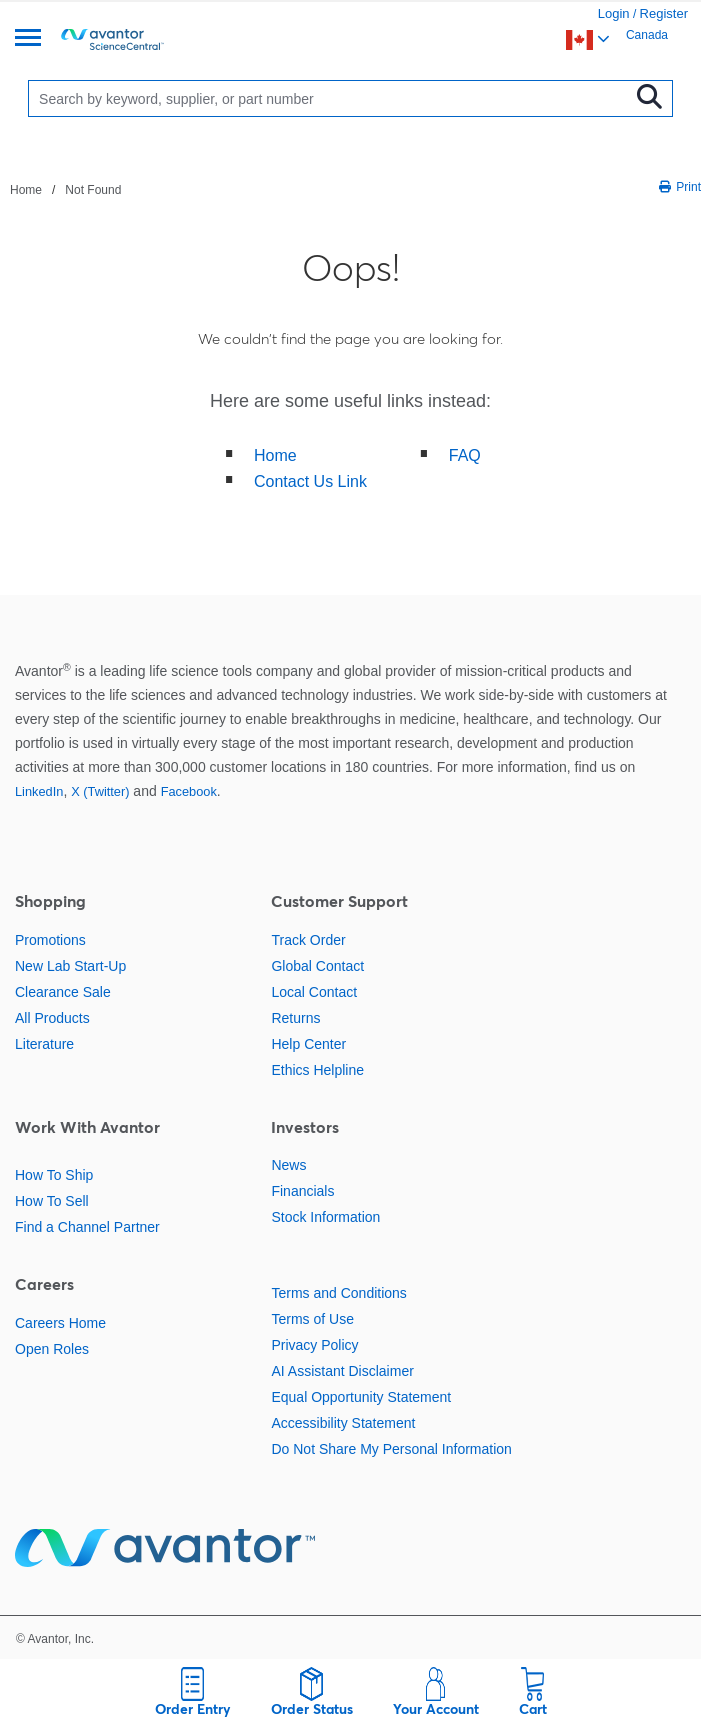  What do you see at coordinates (28, 39) in the screenshot?
I see `[Menu]` at bounding box center [28, 39].